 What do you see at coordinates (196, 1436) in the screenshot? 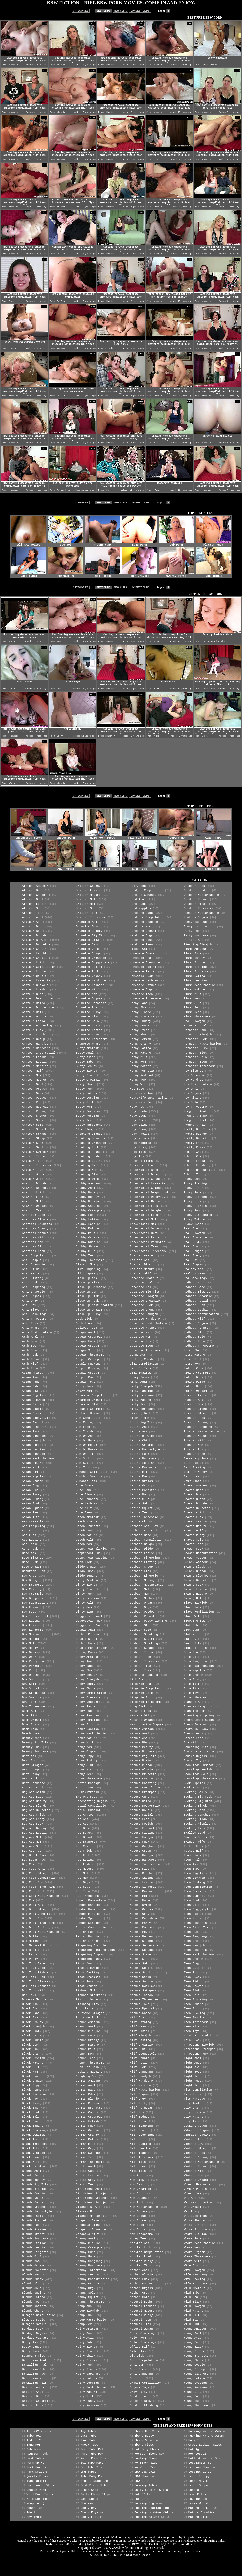
I see `Russian Mature` at bounding box center [196, 1436].